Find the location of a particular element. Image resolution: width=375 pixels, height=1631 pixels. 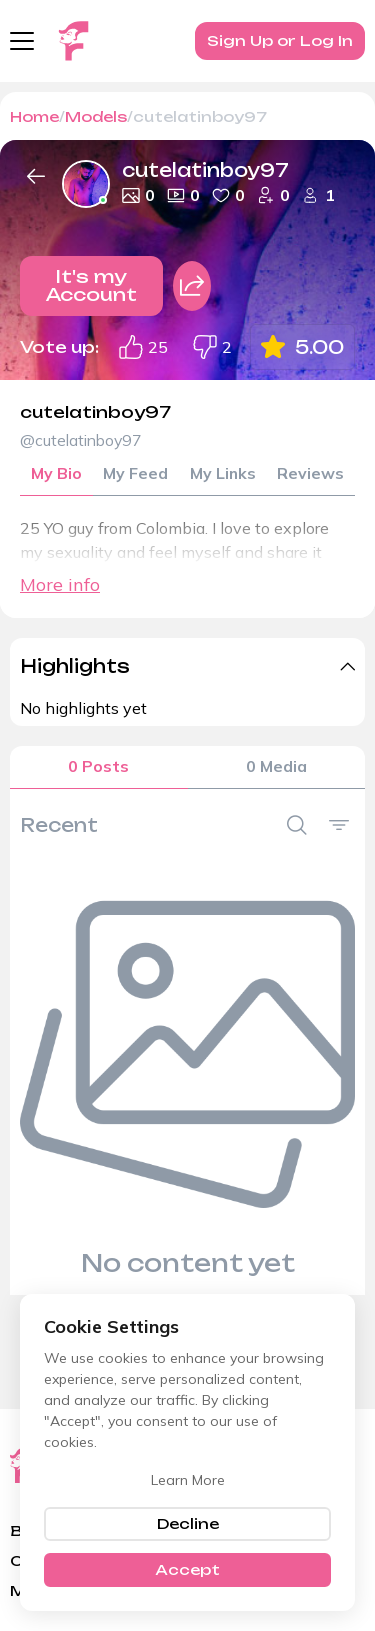

Decline is located at coordinates (188, 1523).